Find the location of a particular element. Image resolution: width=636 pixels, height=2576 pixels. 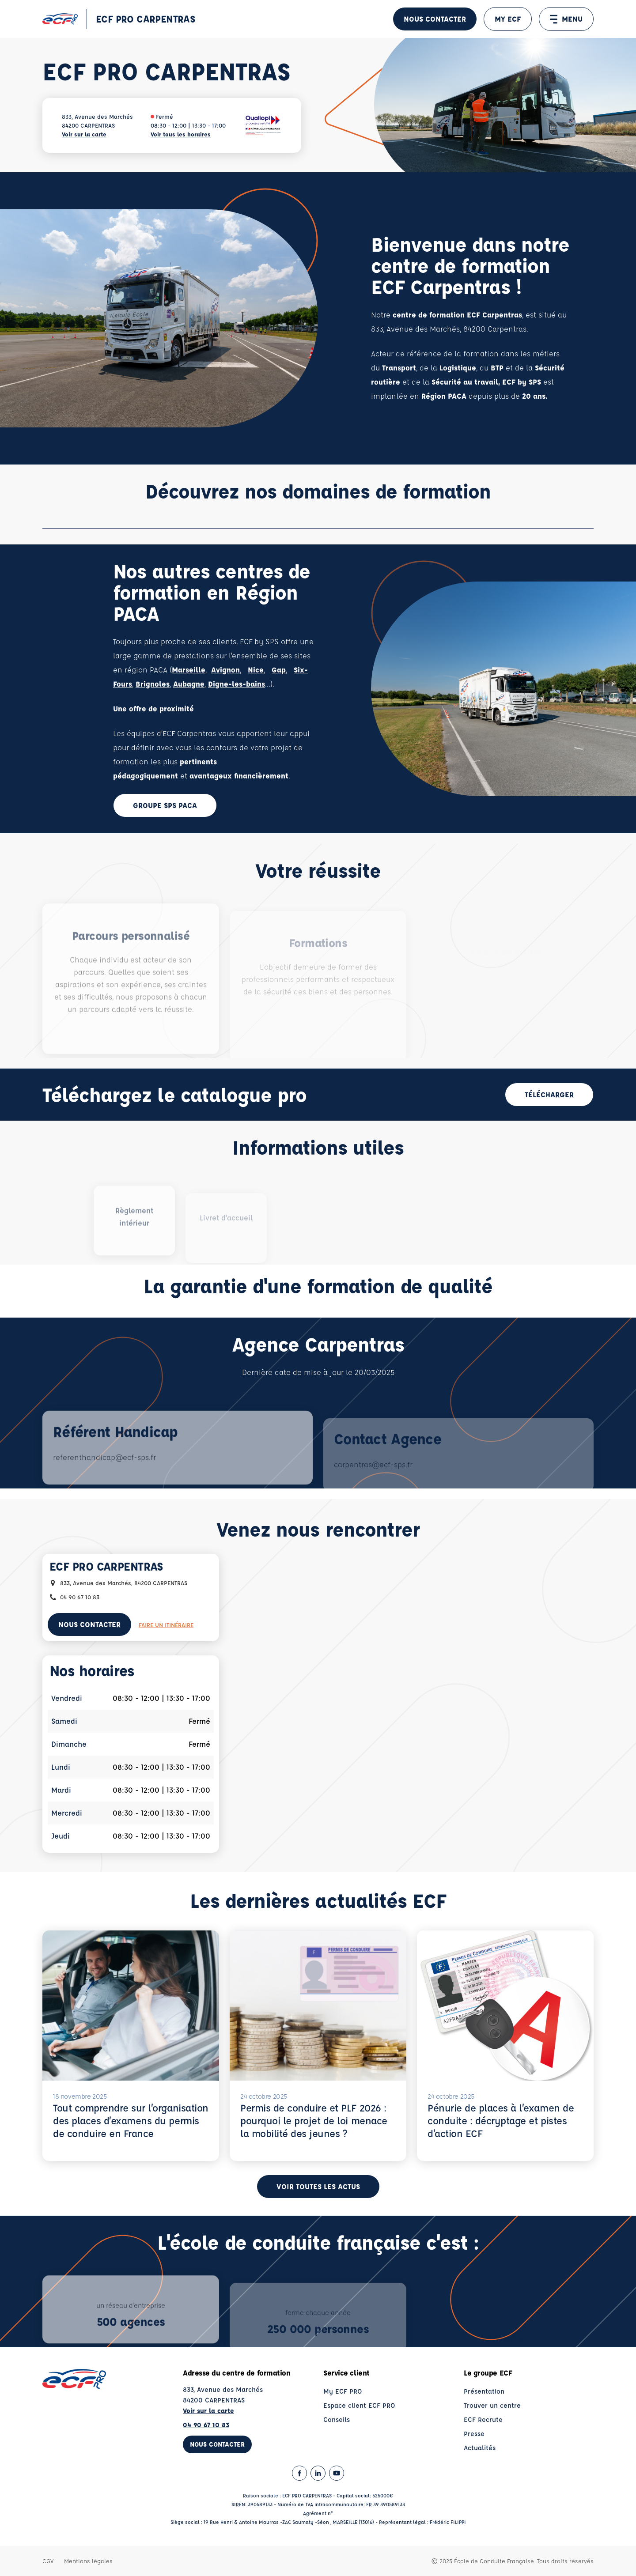

Presse is located at coordinates (474, 2433).